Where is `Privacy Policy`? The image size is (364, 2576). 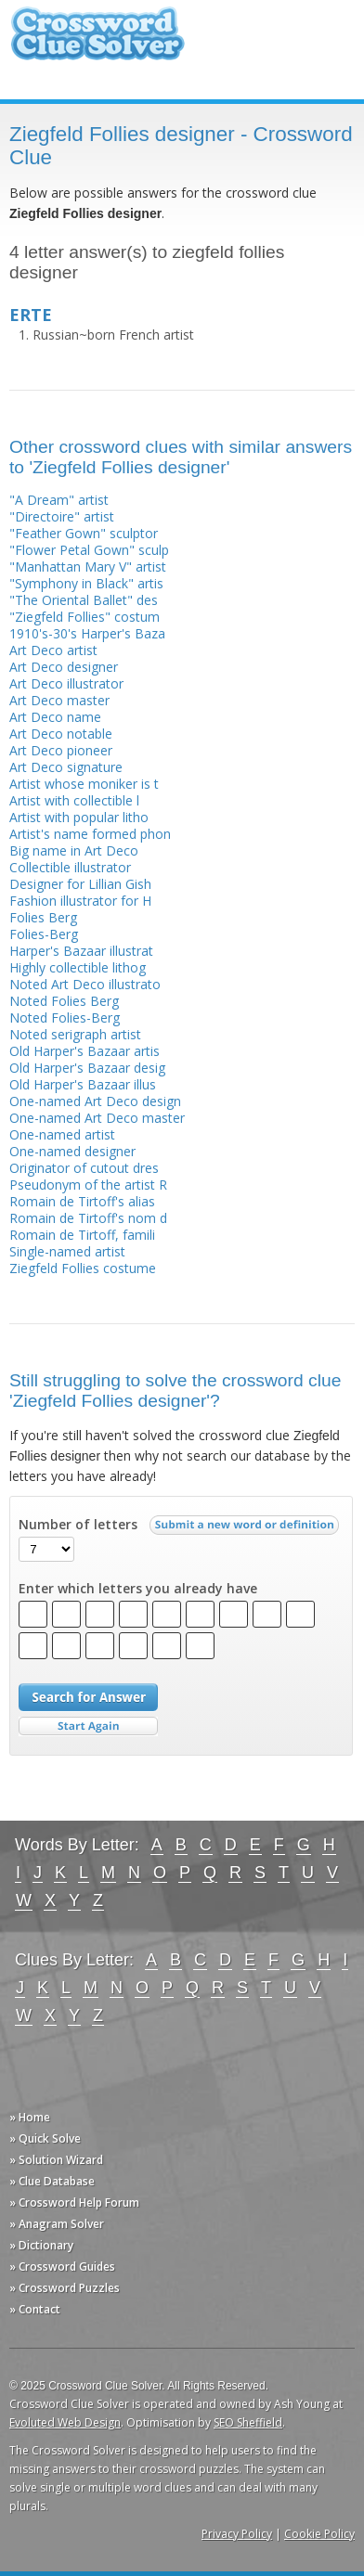
Privacy Policy is located at coordinates (237, 2534).